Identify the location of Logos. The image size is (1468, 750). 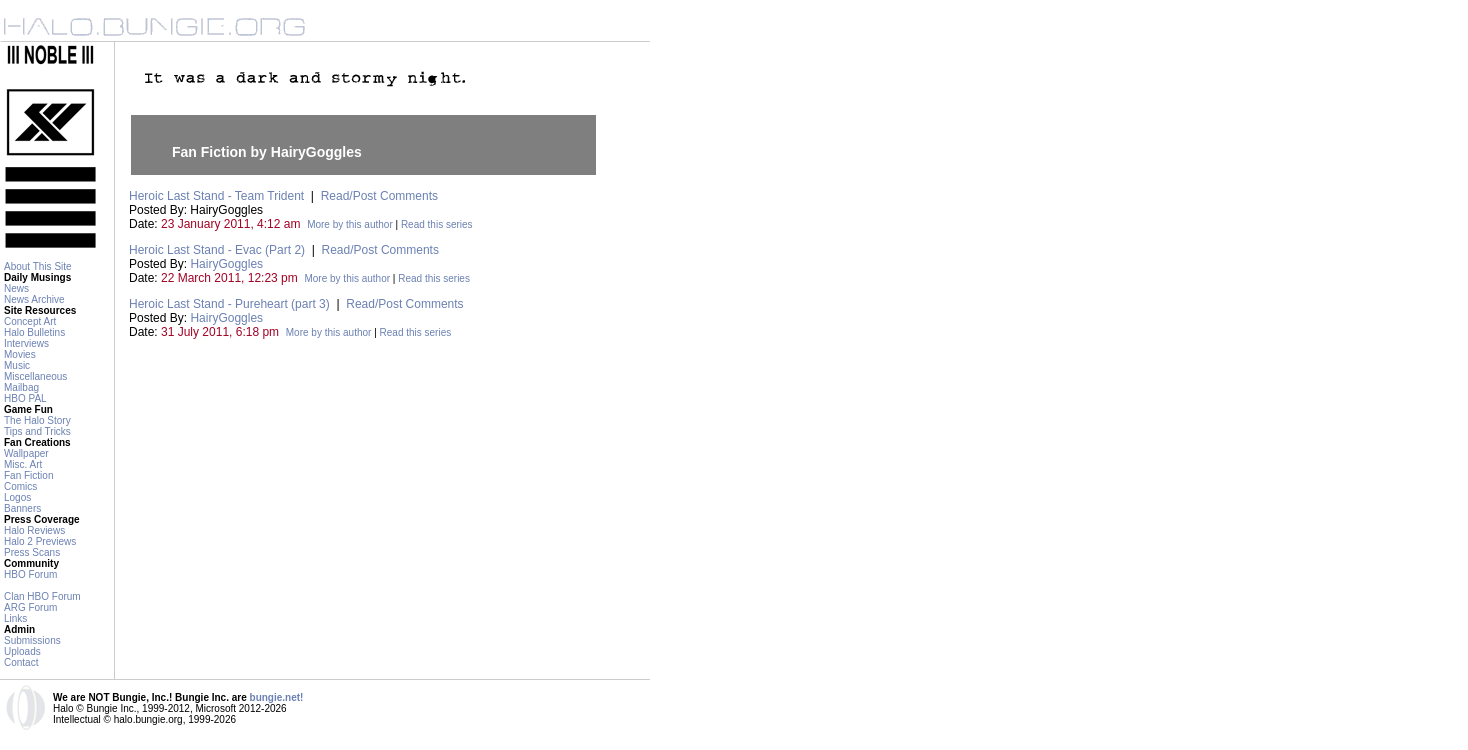
(17, 497).